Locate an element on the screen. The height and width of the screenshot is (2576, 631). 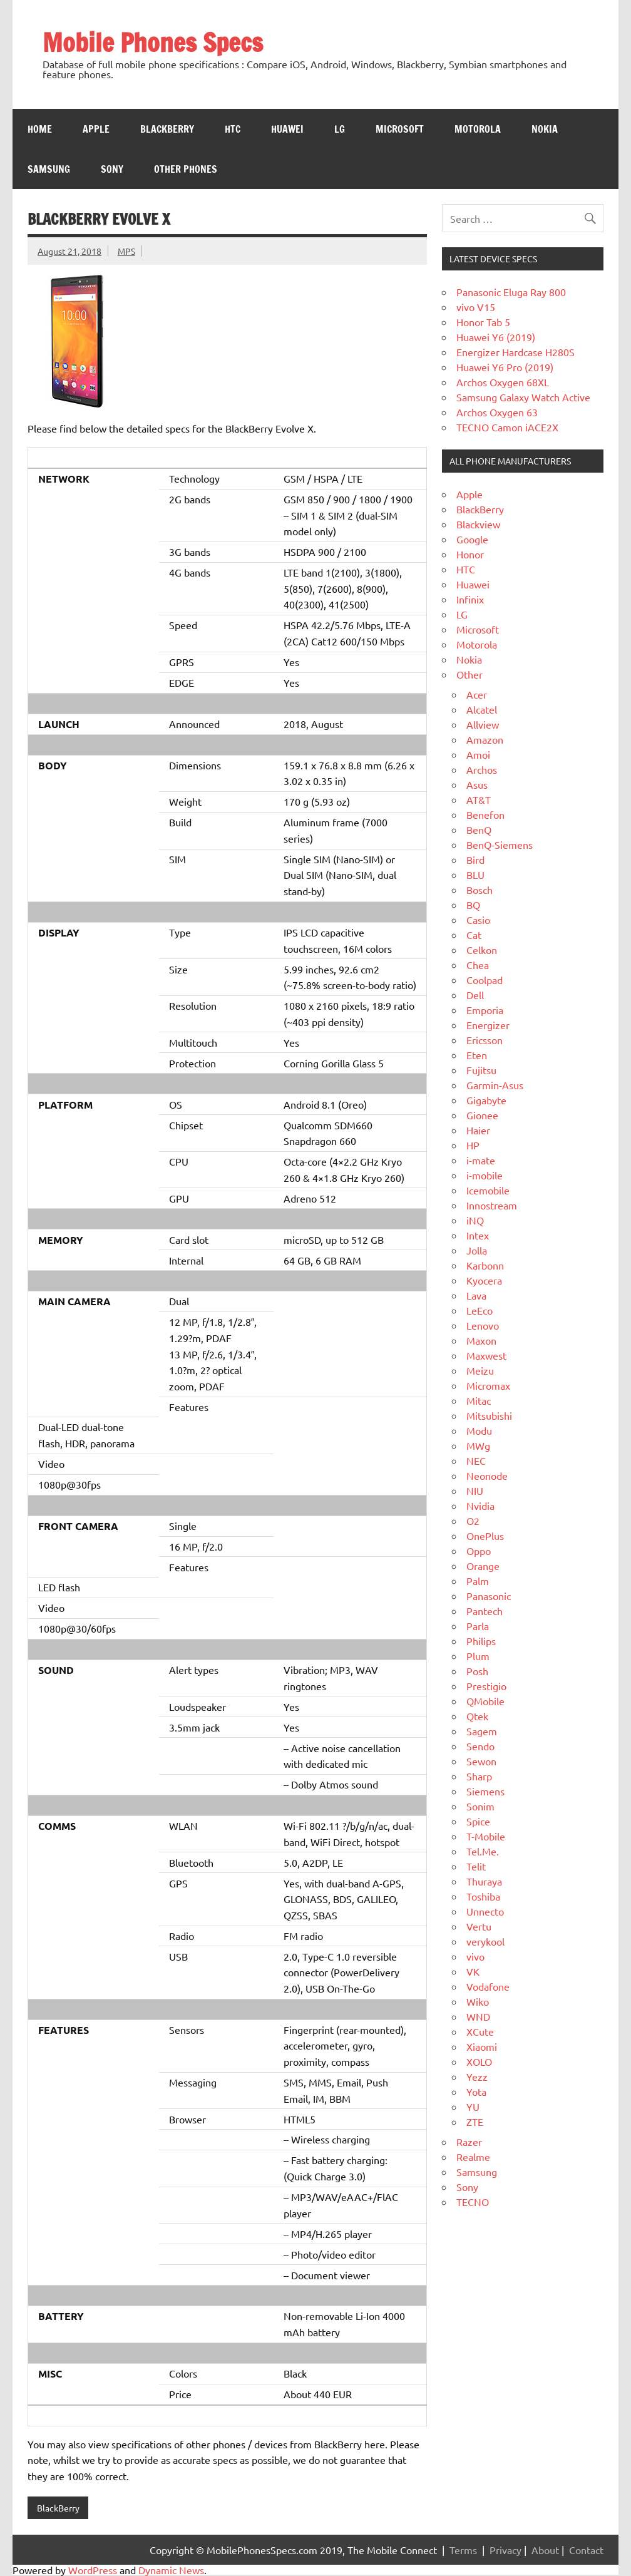
Neonode is located at coordinates (487, 1475).